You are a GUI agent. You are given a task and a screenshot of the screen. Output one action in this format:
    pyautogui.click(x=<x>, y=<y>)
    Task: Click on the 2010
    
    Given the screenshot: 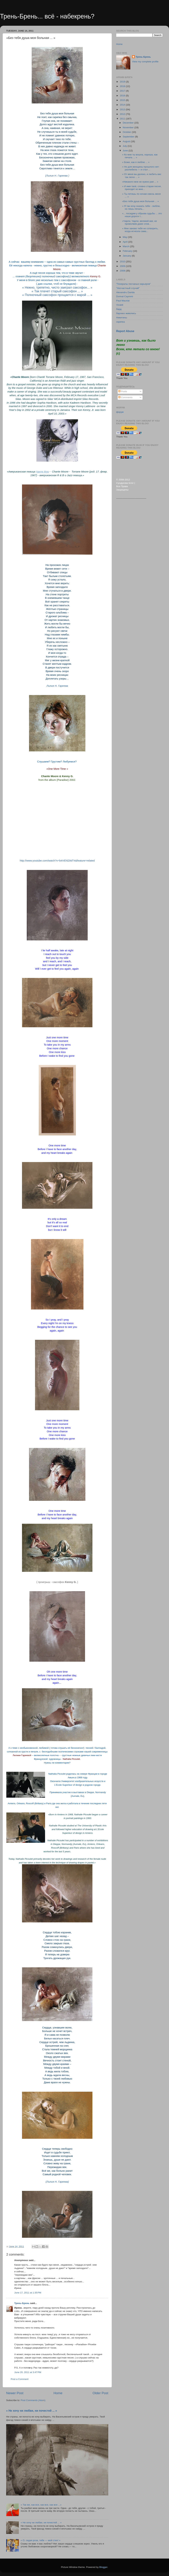 What is the action you would take?
    pyautogui.click(x=123, y=261)
    